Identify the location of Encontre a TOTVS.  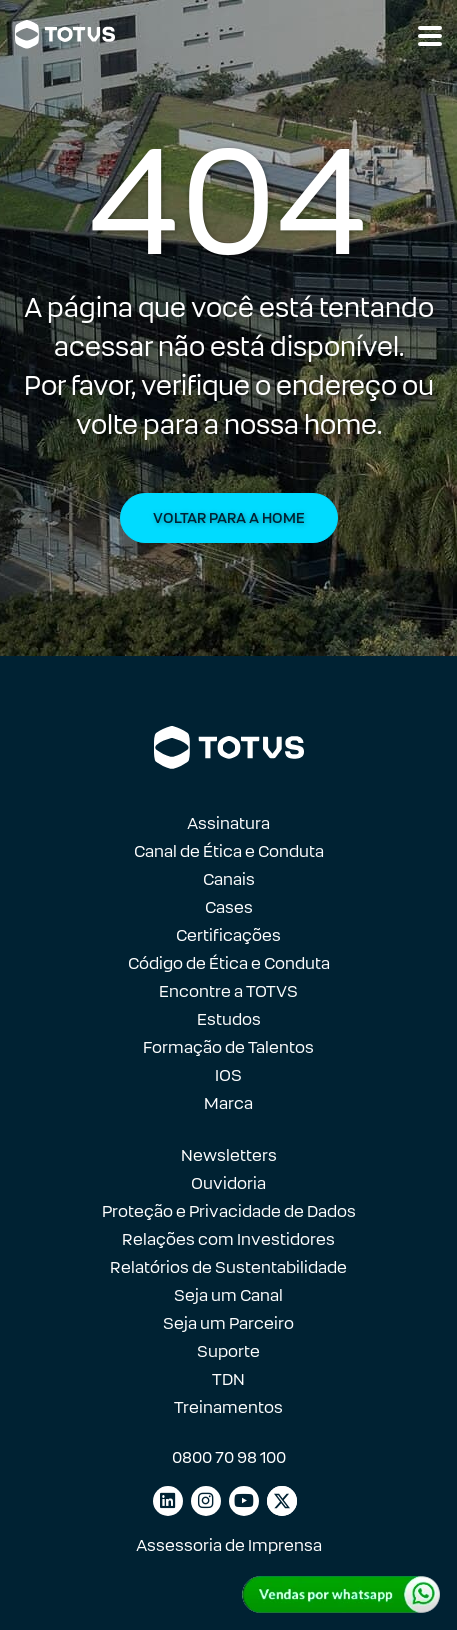
(228, 991).